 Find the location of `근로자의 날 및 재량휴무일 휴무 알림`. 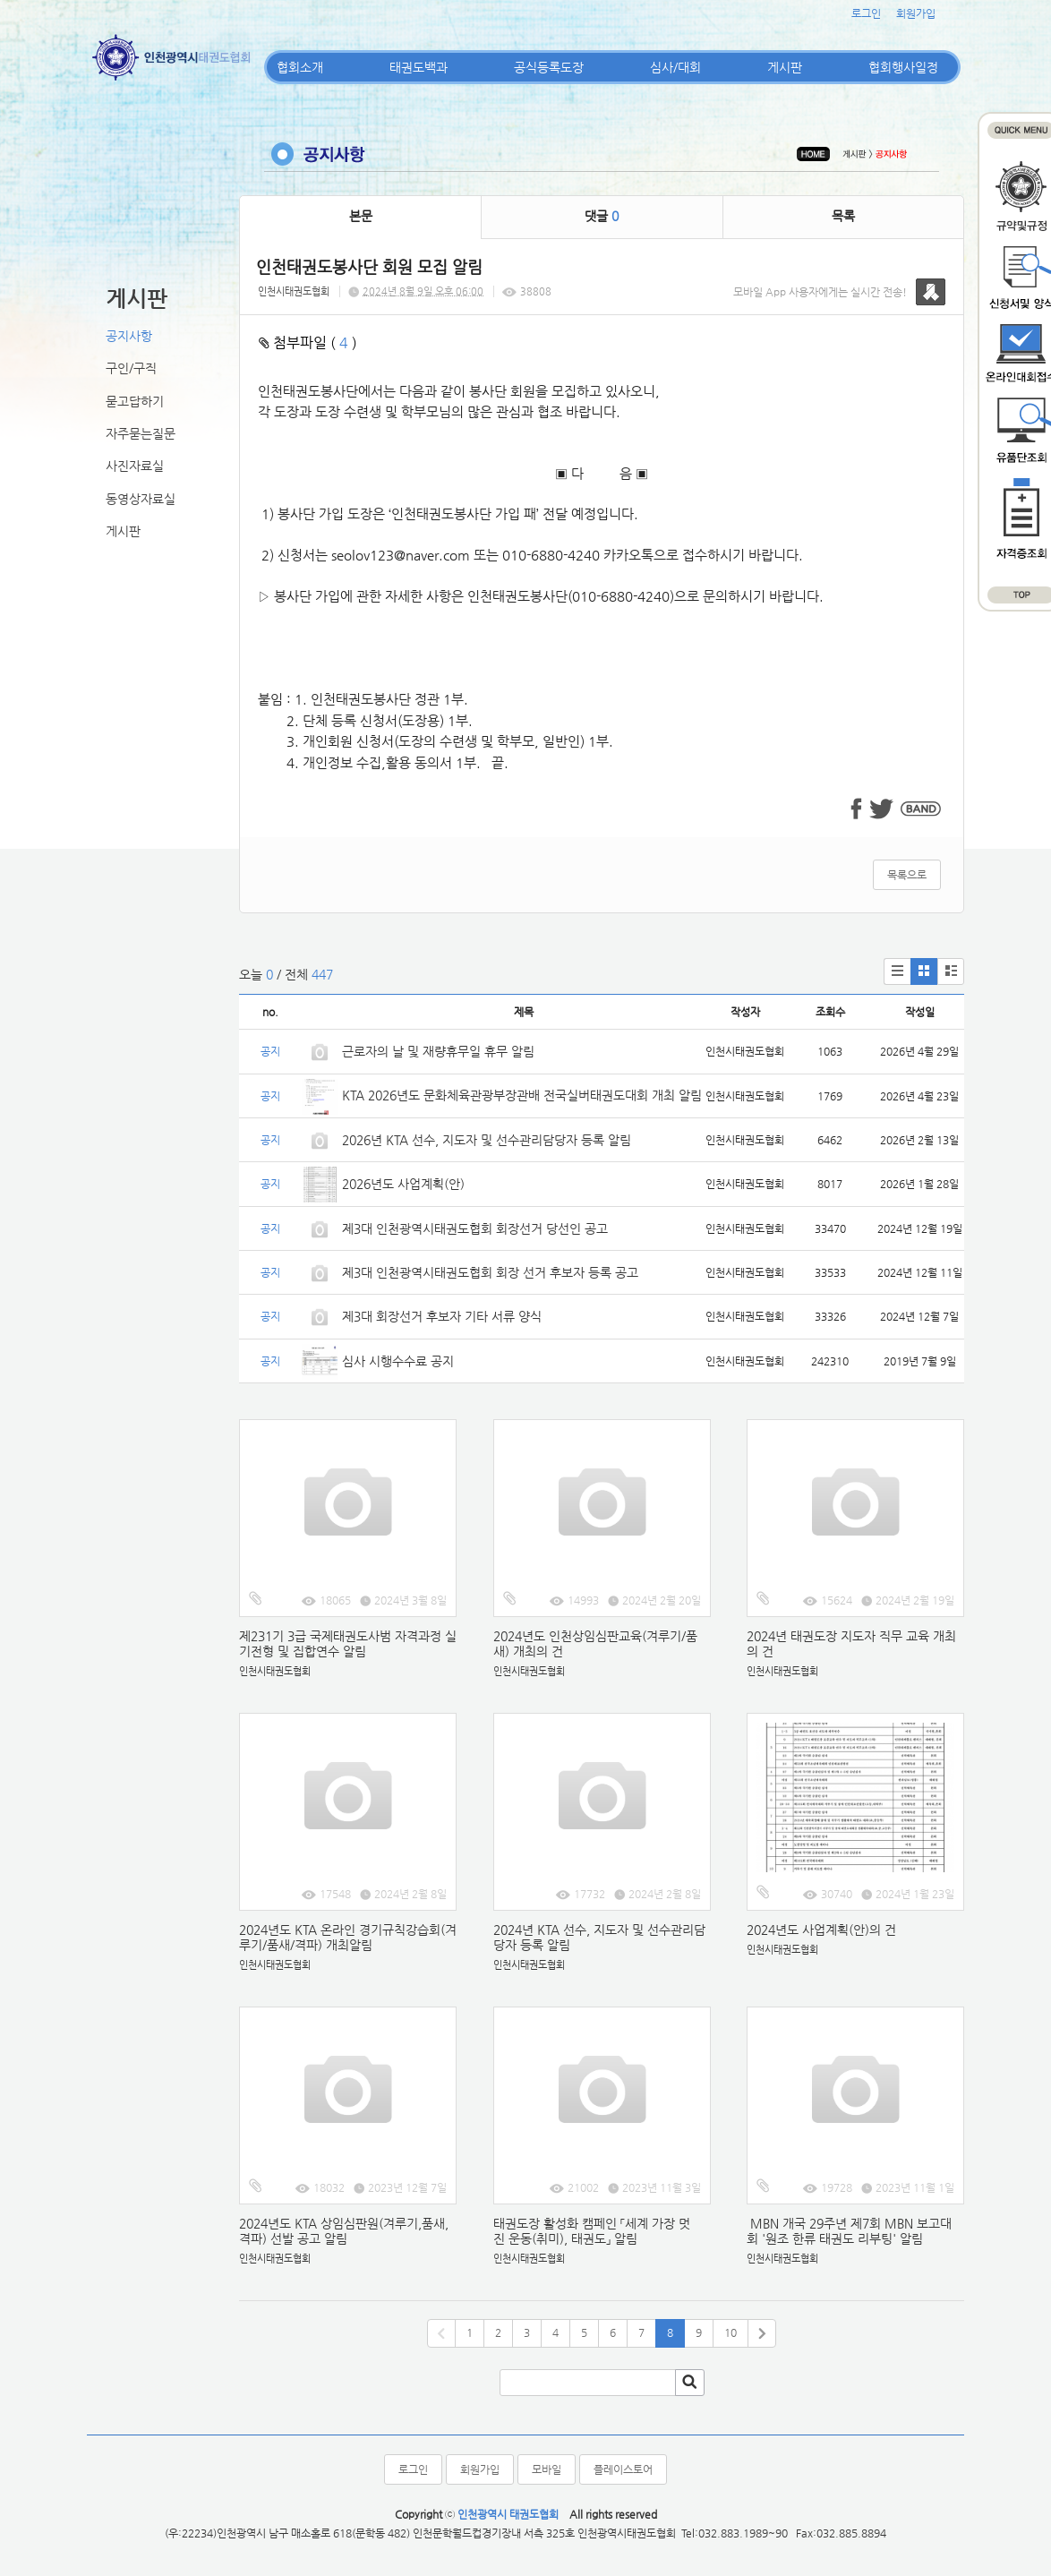

근로자의 날 및 재량휴무일 휴무 알림 is located at coordinates (438, 1051).